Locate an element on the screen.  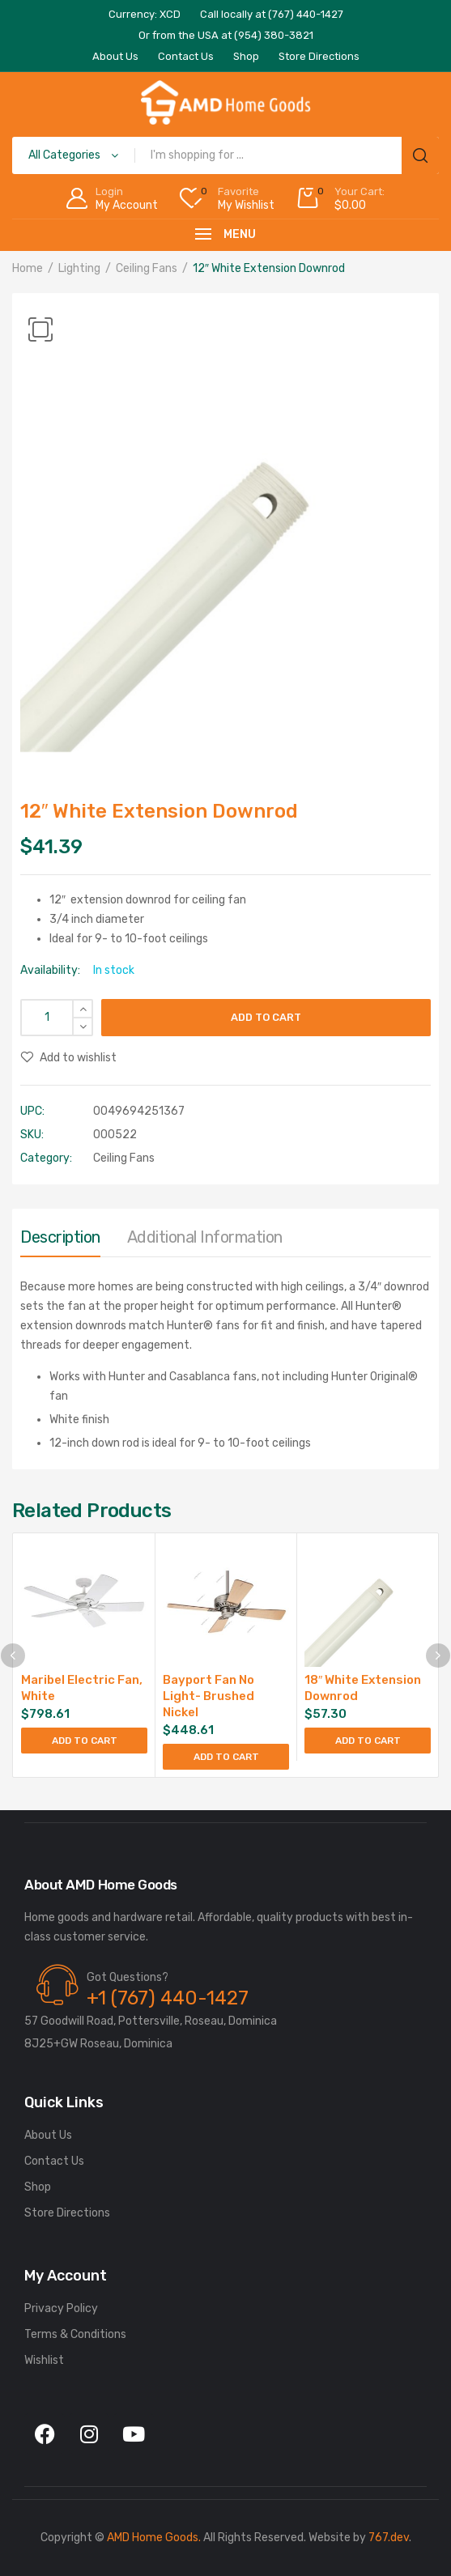
+1 (767) 440-1427 is located at coordinates (168, 1998).